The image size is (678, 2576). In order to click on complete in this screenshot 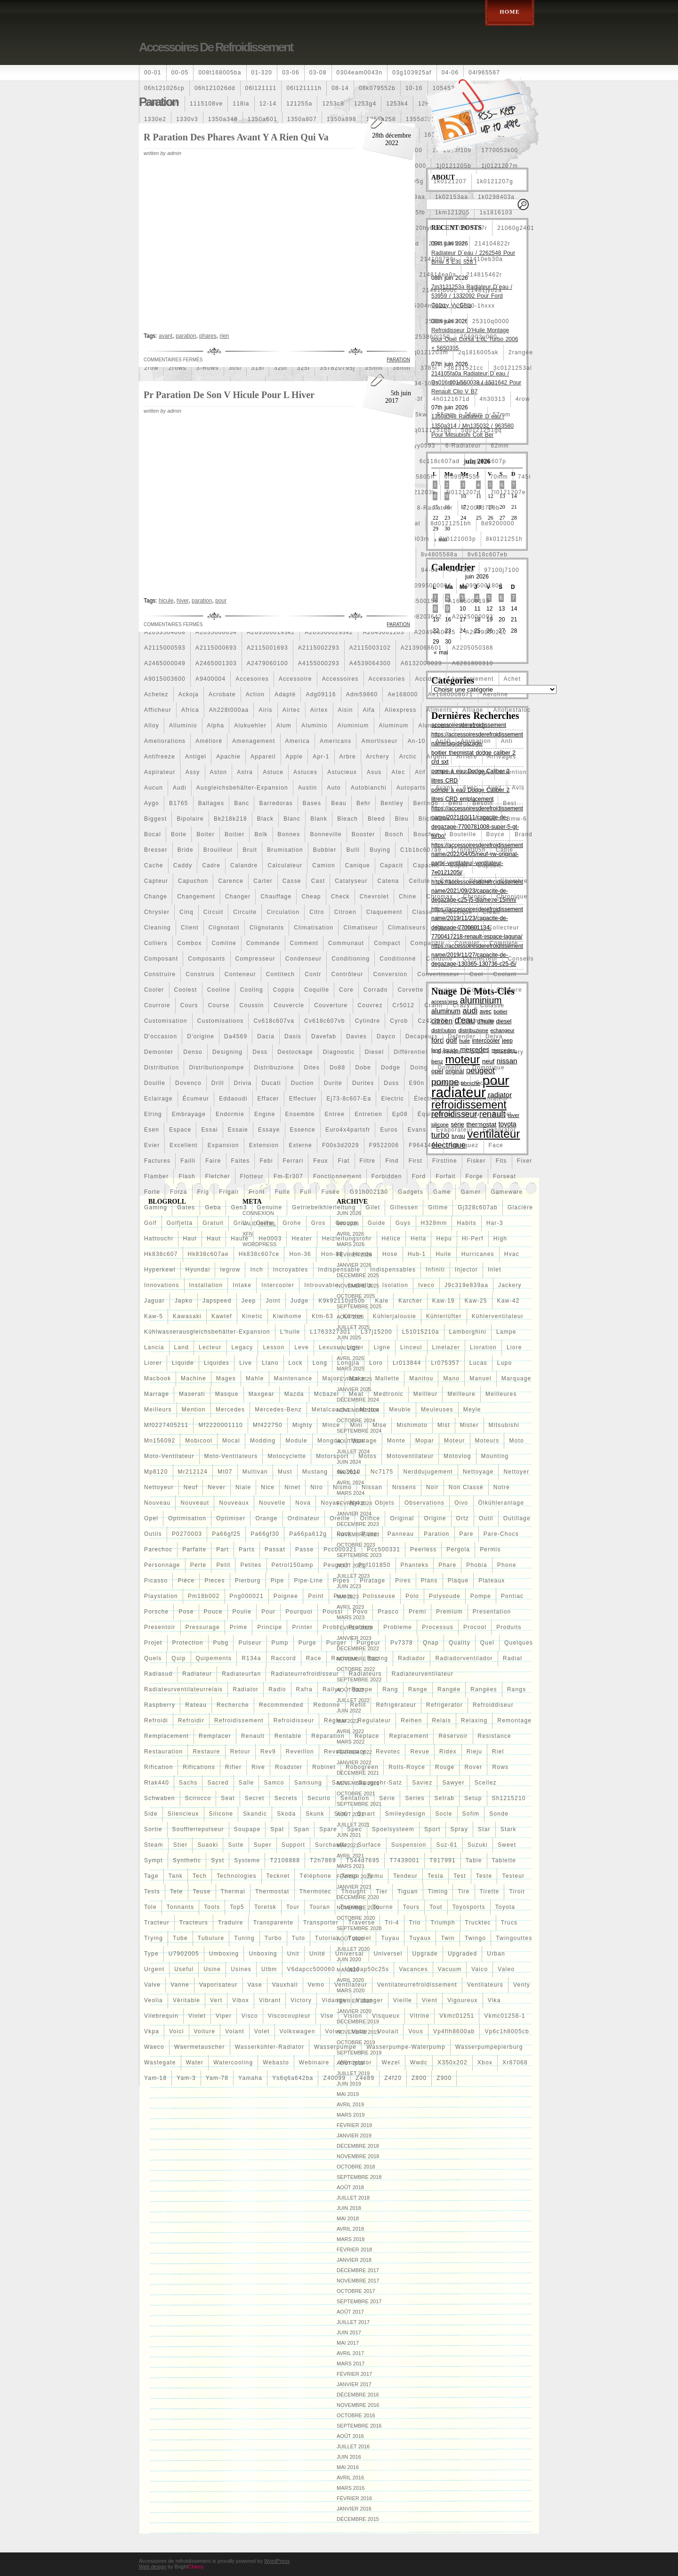, I will do `click(503, 943)`.